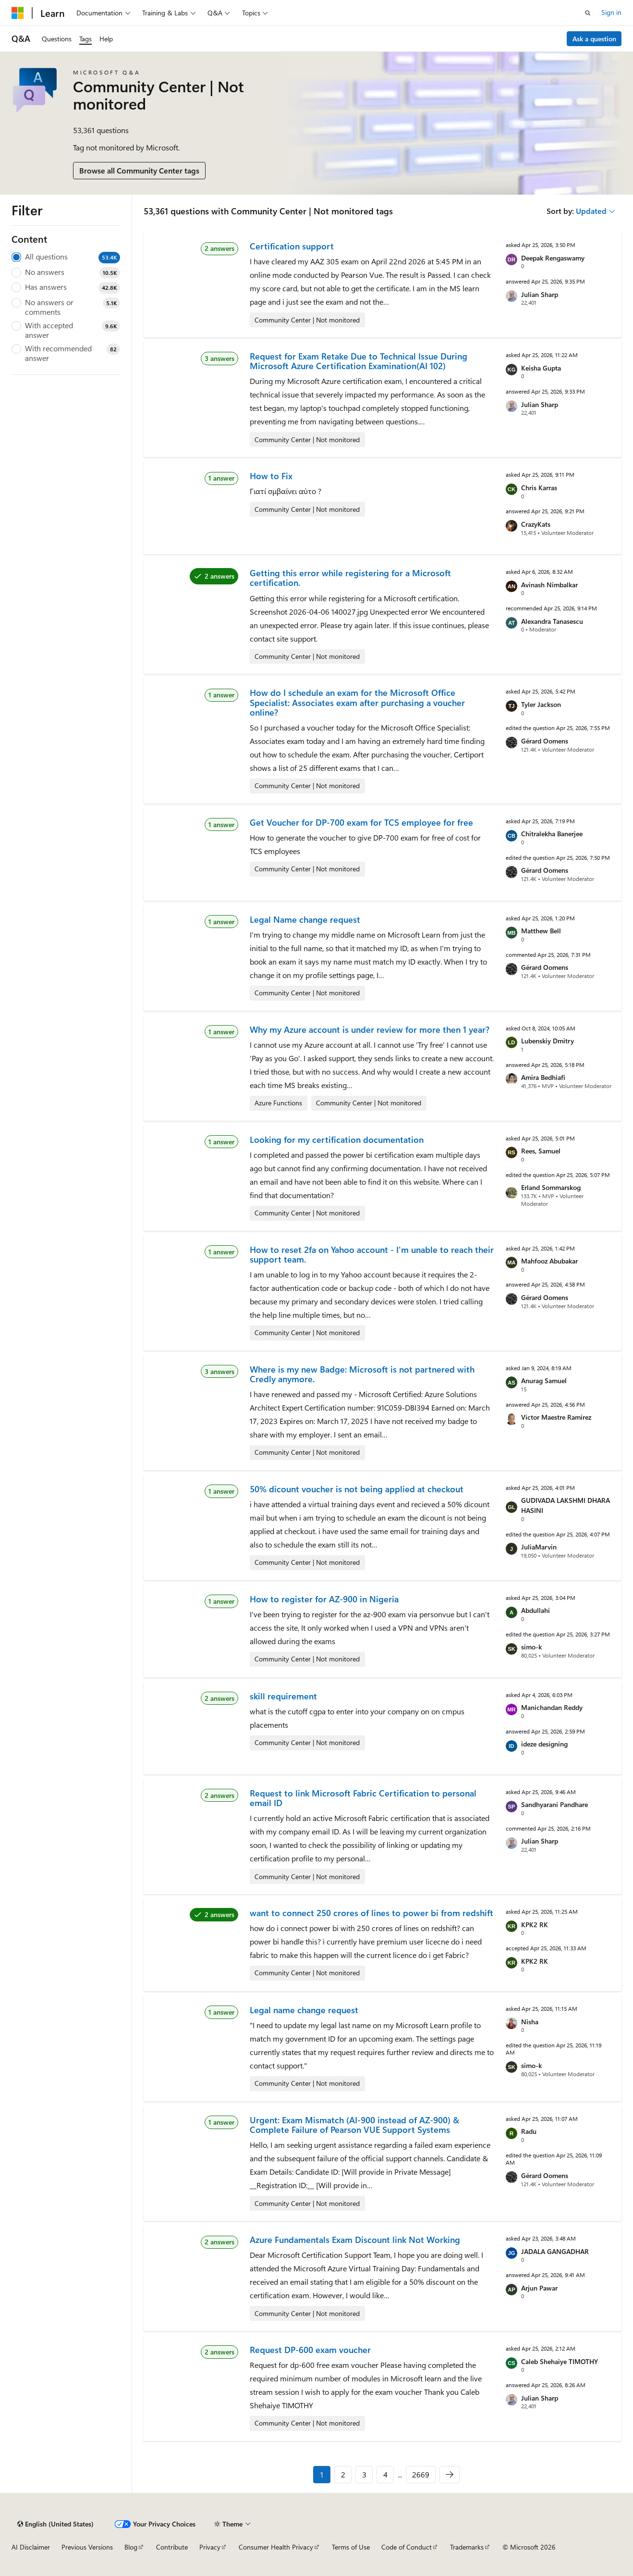  Describe the element at coordinates (283, 1696) in the screenshot. I see `skill requirement` at that location.